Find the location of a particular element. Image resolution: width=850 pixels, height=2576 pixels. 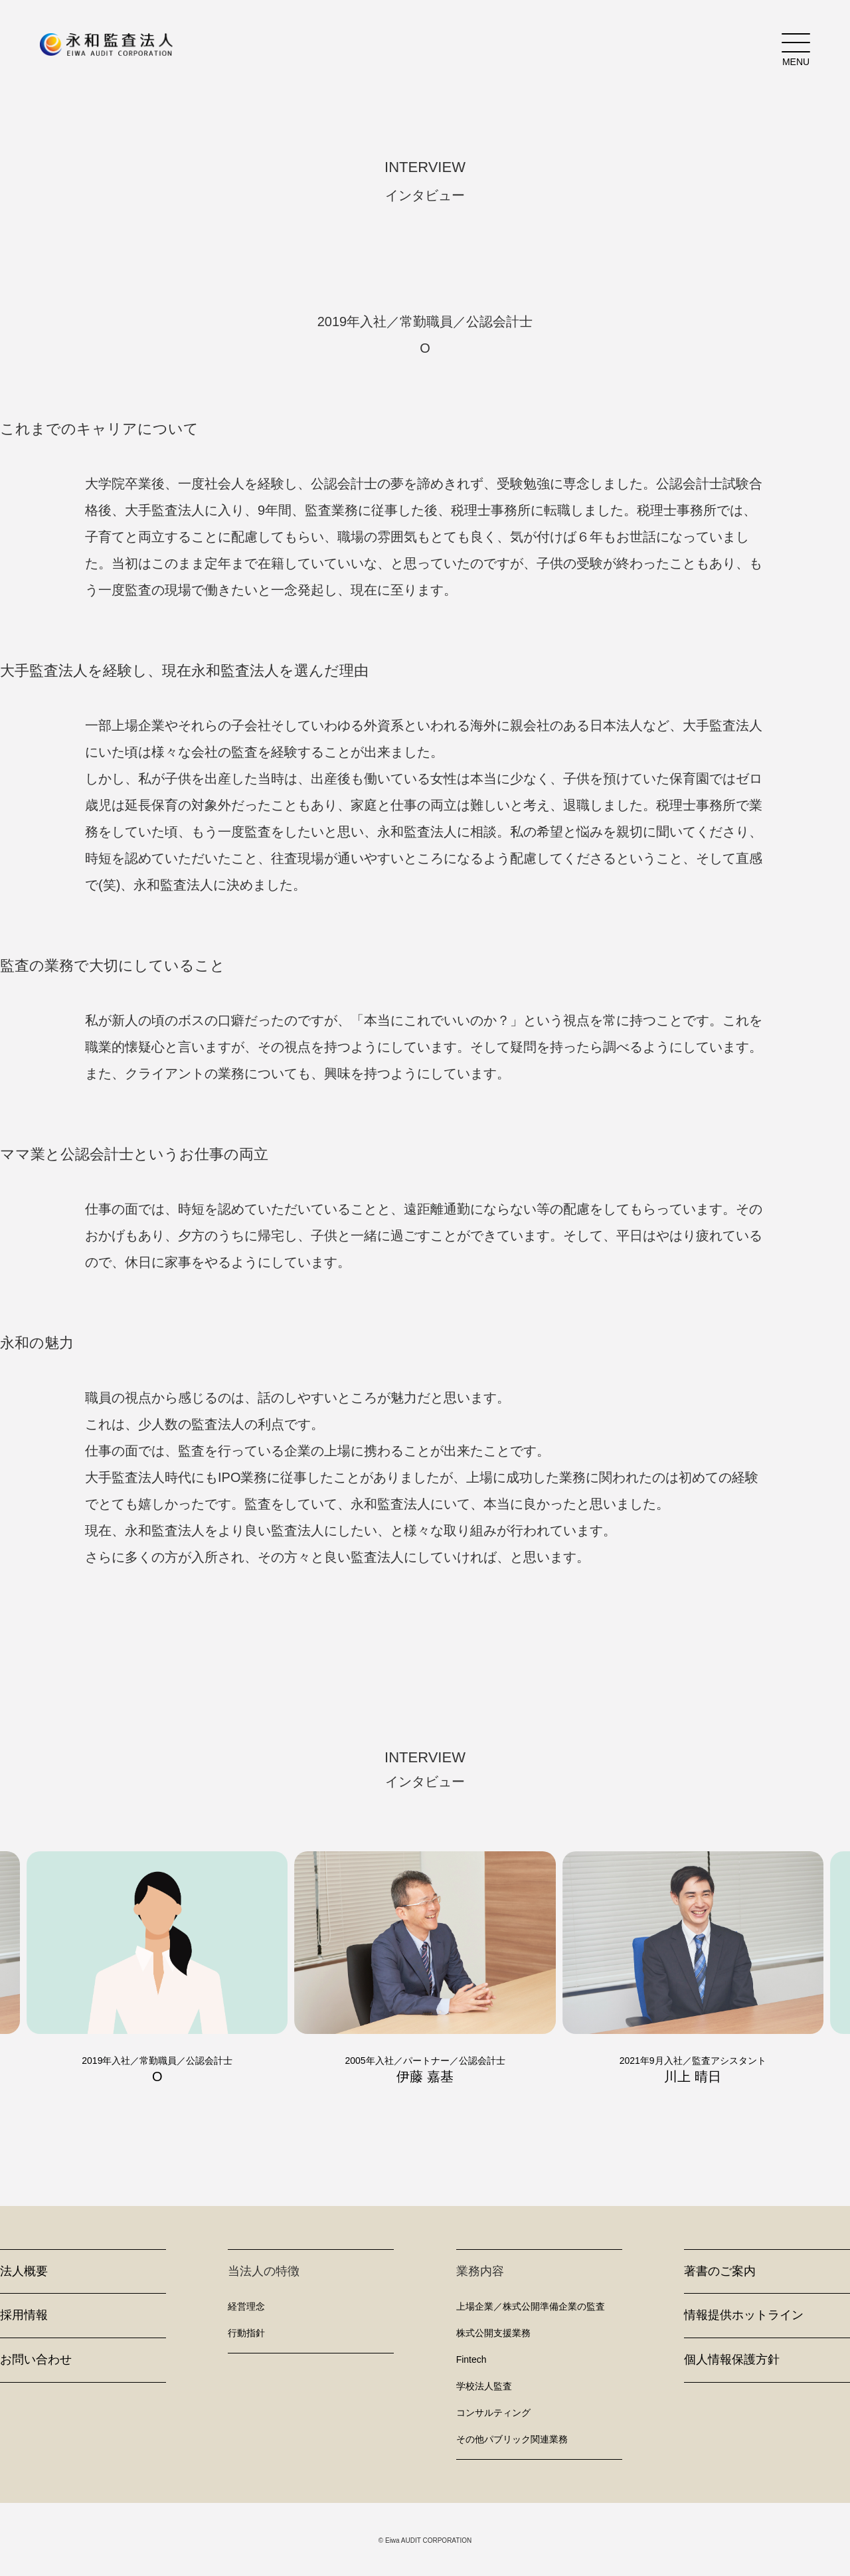

情報提供ホットライン is located at coordinates (744, 2315).